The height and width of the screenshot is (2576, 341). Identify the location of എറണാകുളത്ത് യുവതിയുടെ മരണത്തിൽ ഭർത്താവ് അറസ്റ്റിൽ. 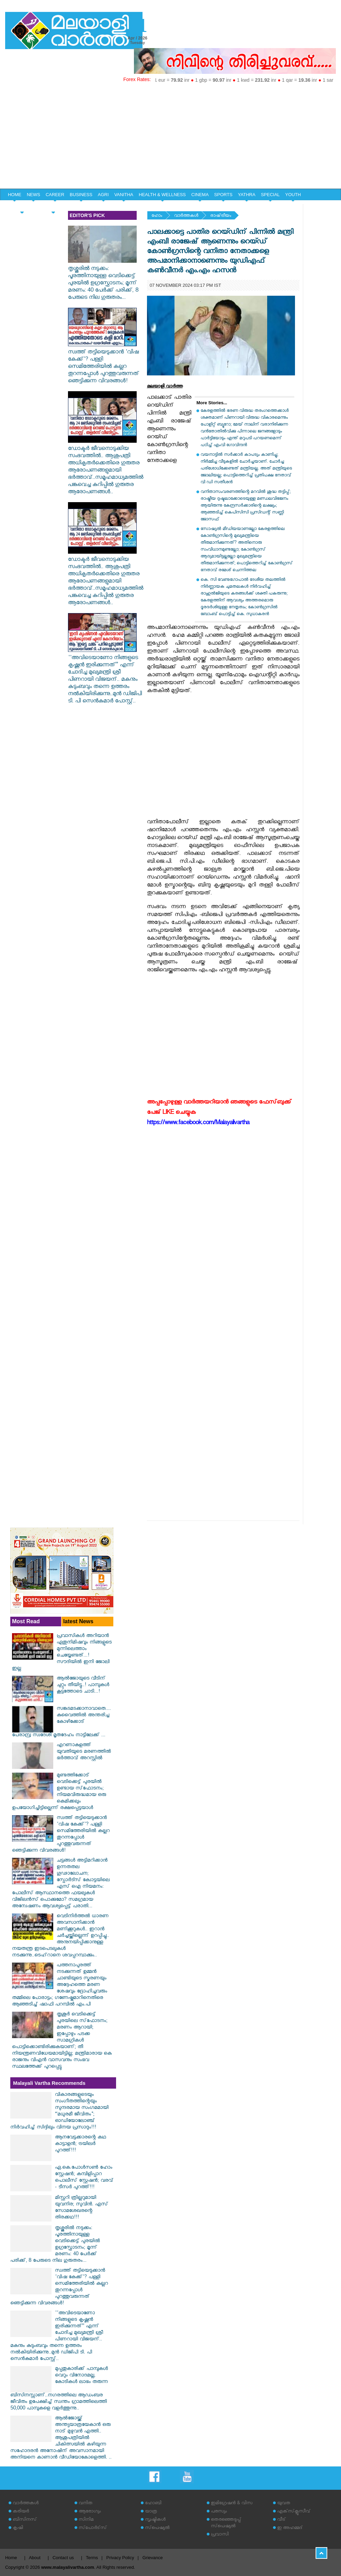
(84, 1752).